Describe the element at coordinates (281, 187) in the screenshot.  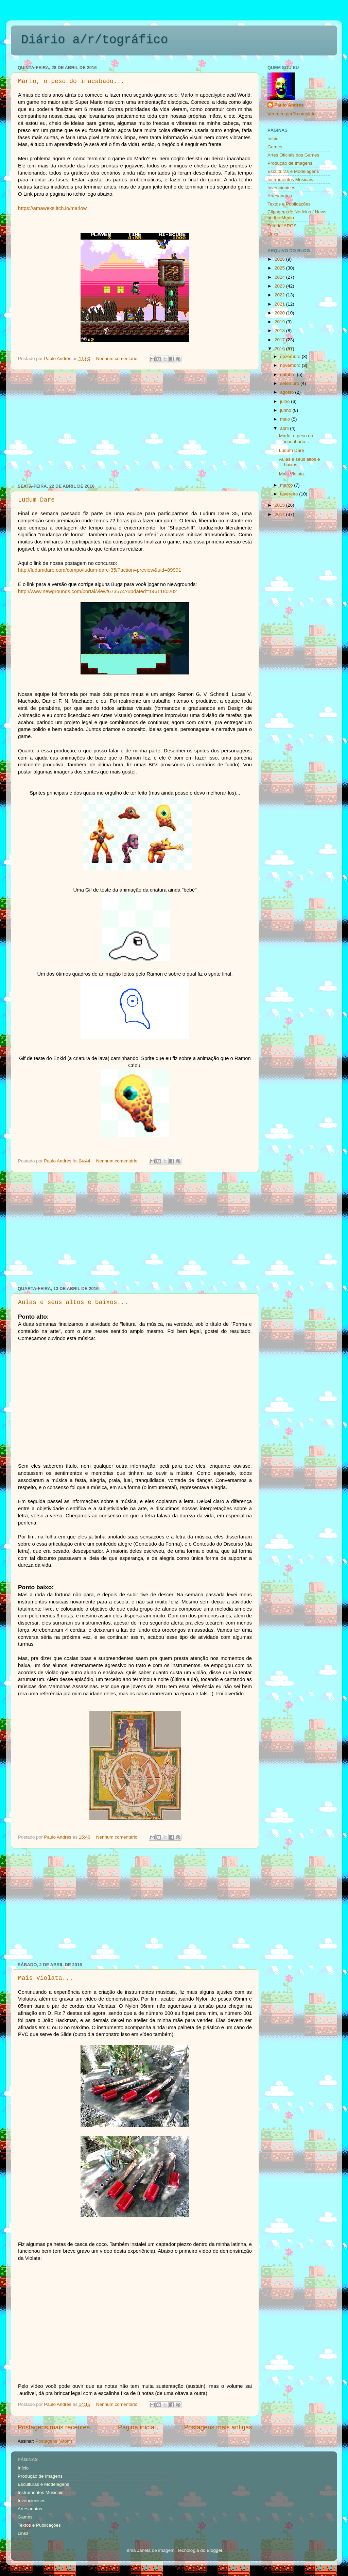
I see `Invencionices` at that location.